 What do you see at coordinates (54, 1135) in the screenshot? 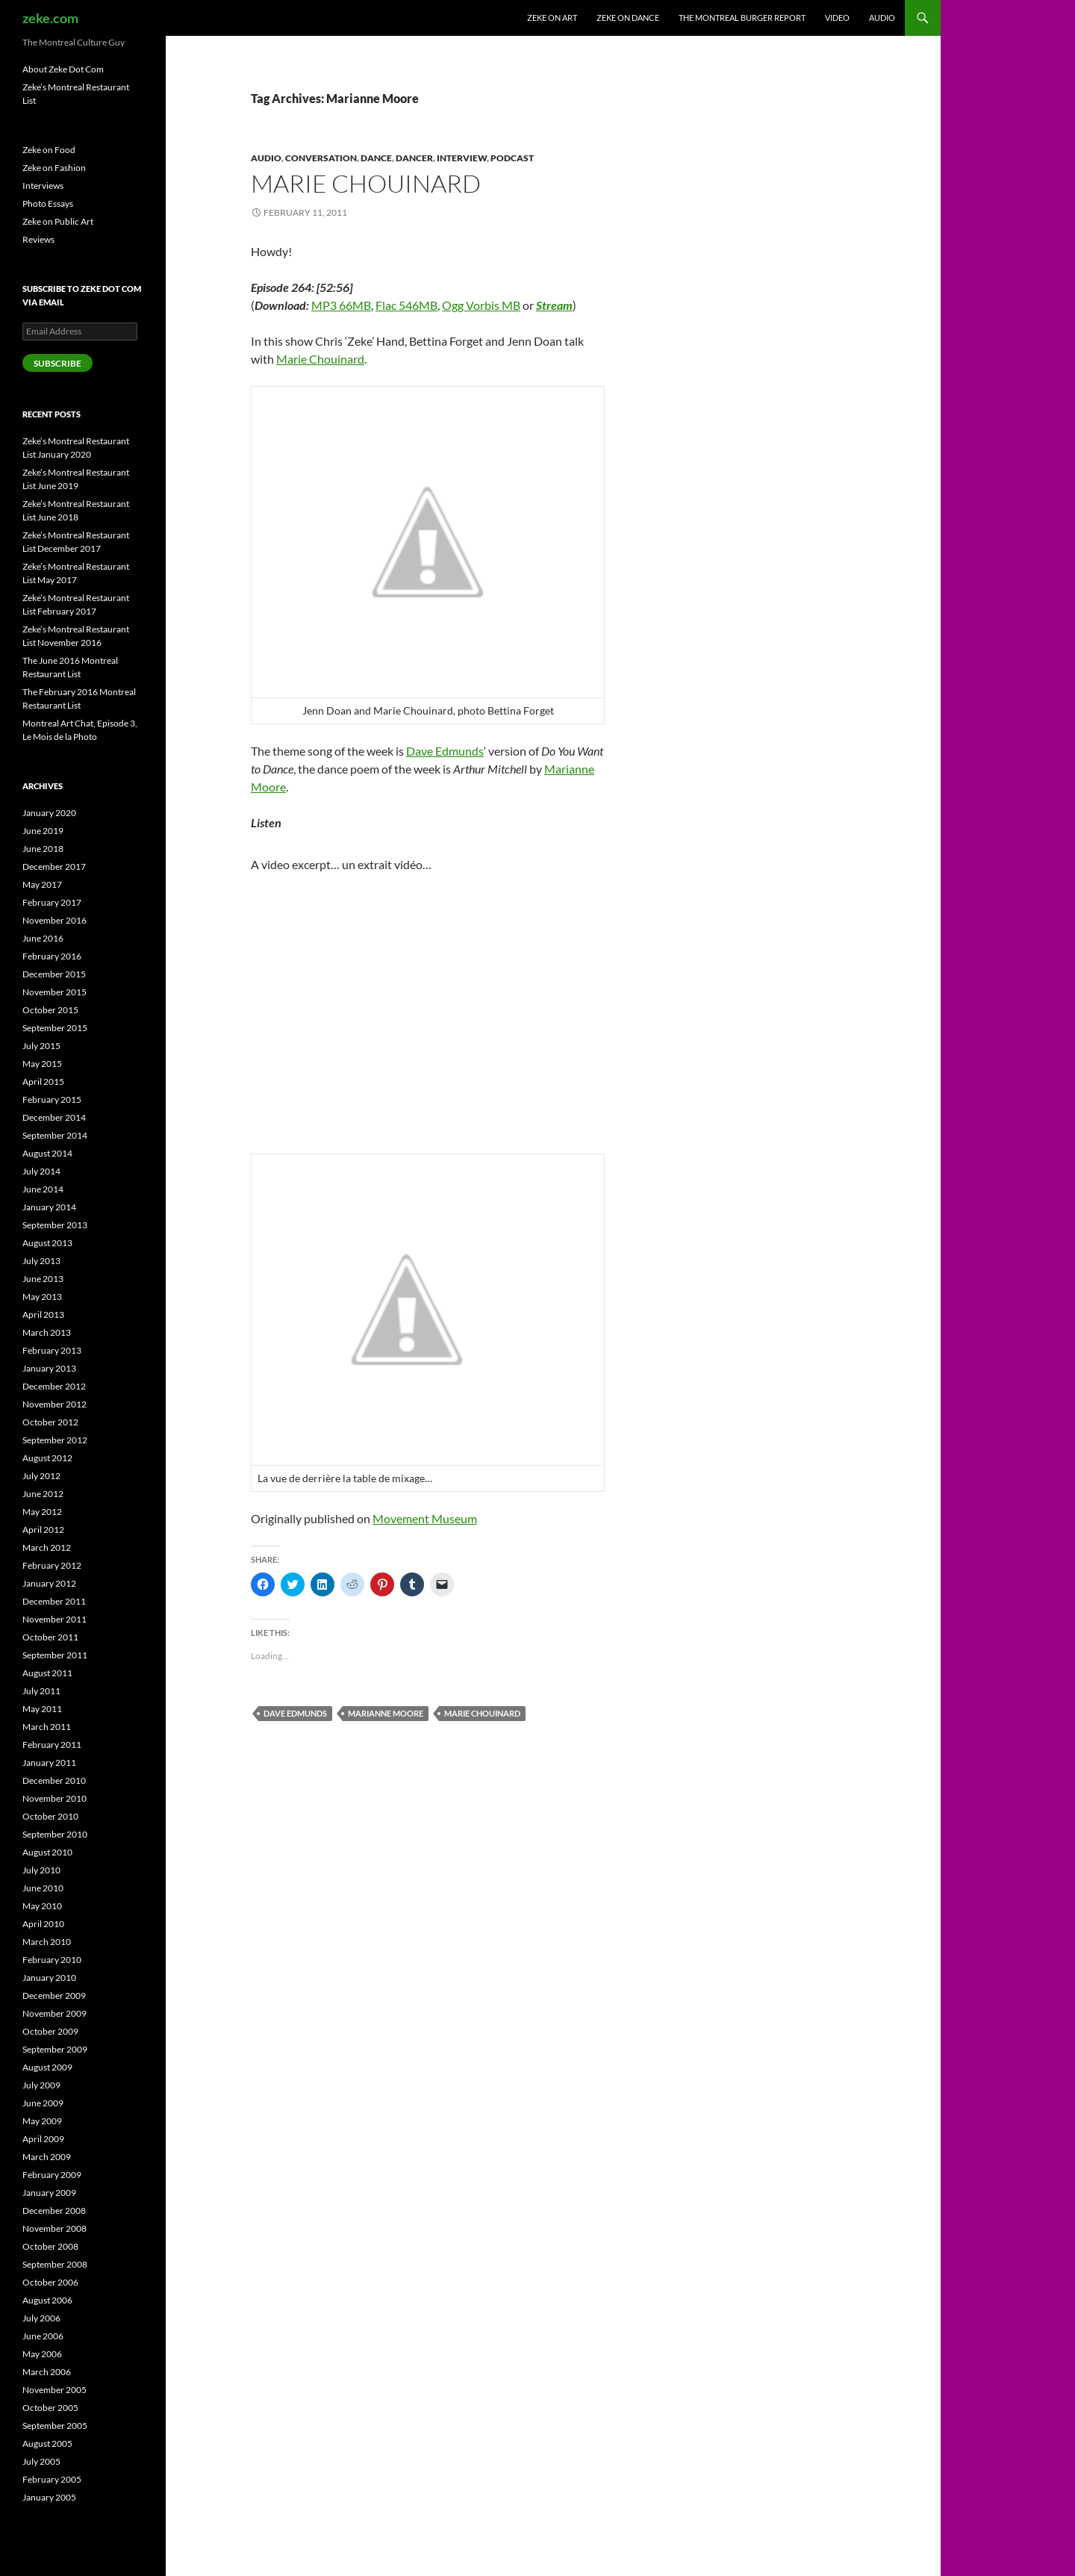
I see `September 2014` at bounding box center [54, 1135].